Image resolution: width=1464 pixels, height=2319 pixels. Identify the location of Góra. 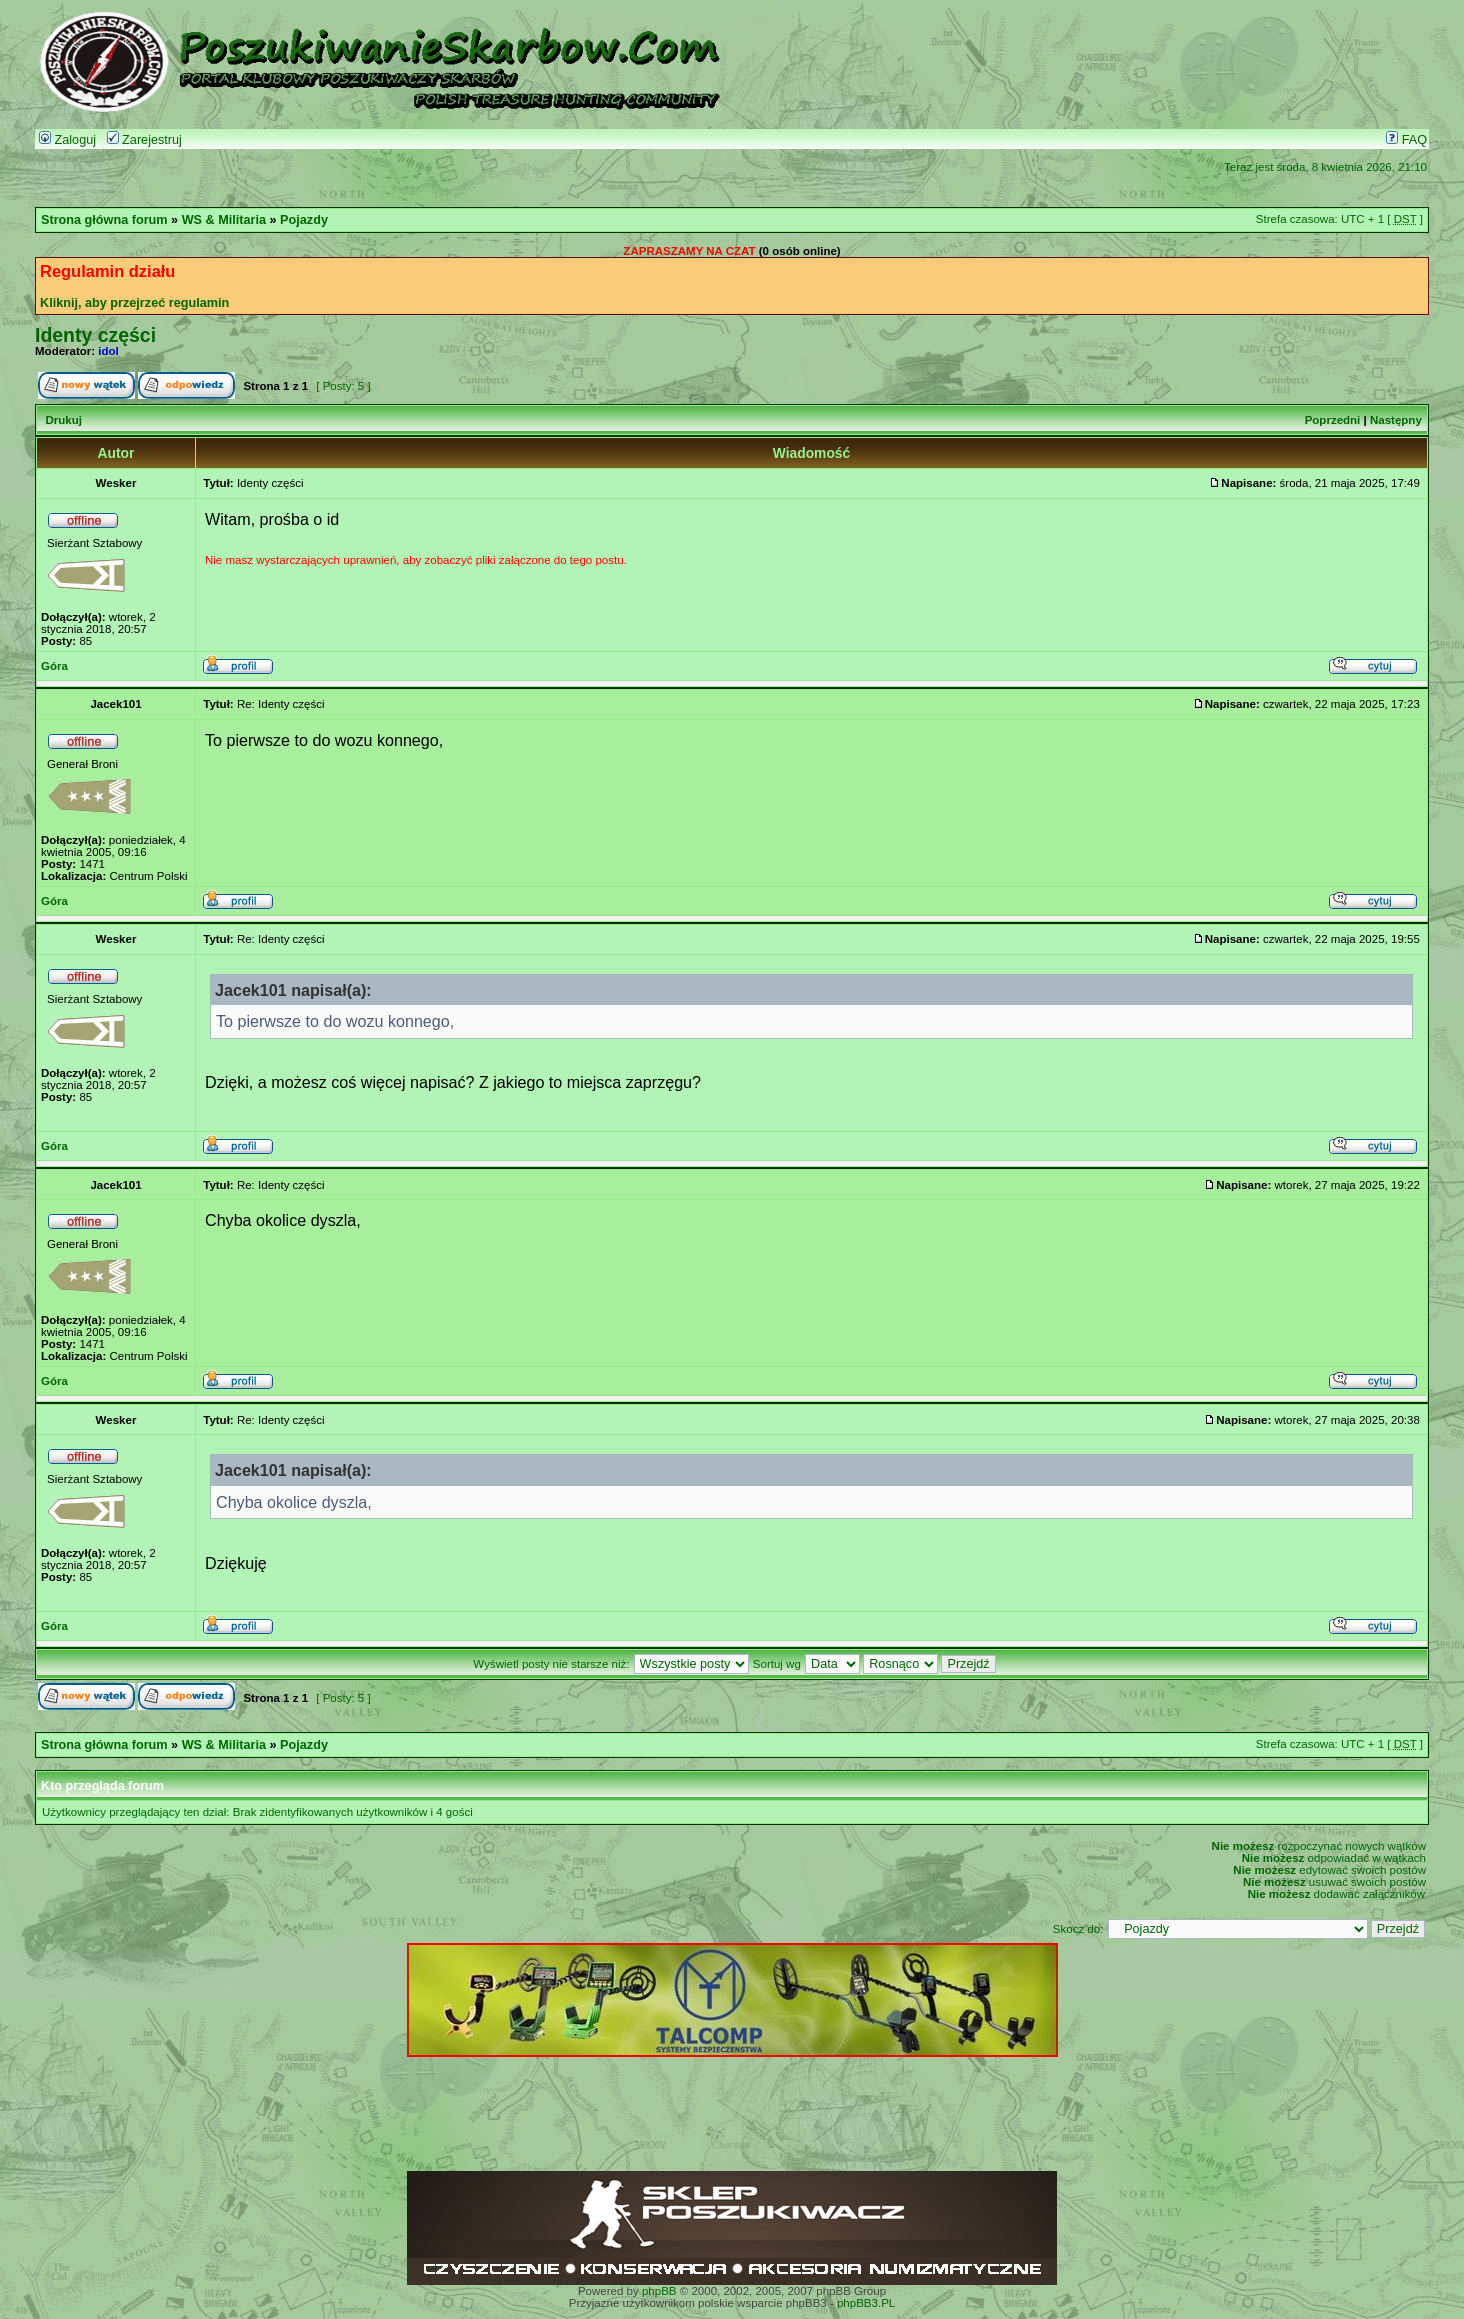
(54, 666).